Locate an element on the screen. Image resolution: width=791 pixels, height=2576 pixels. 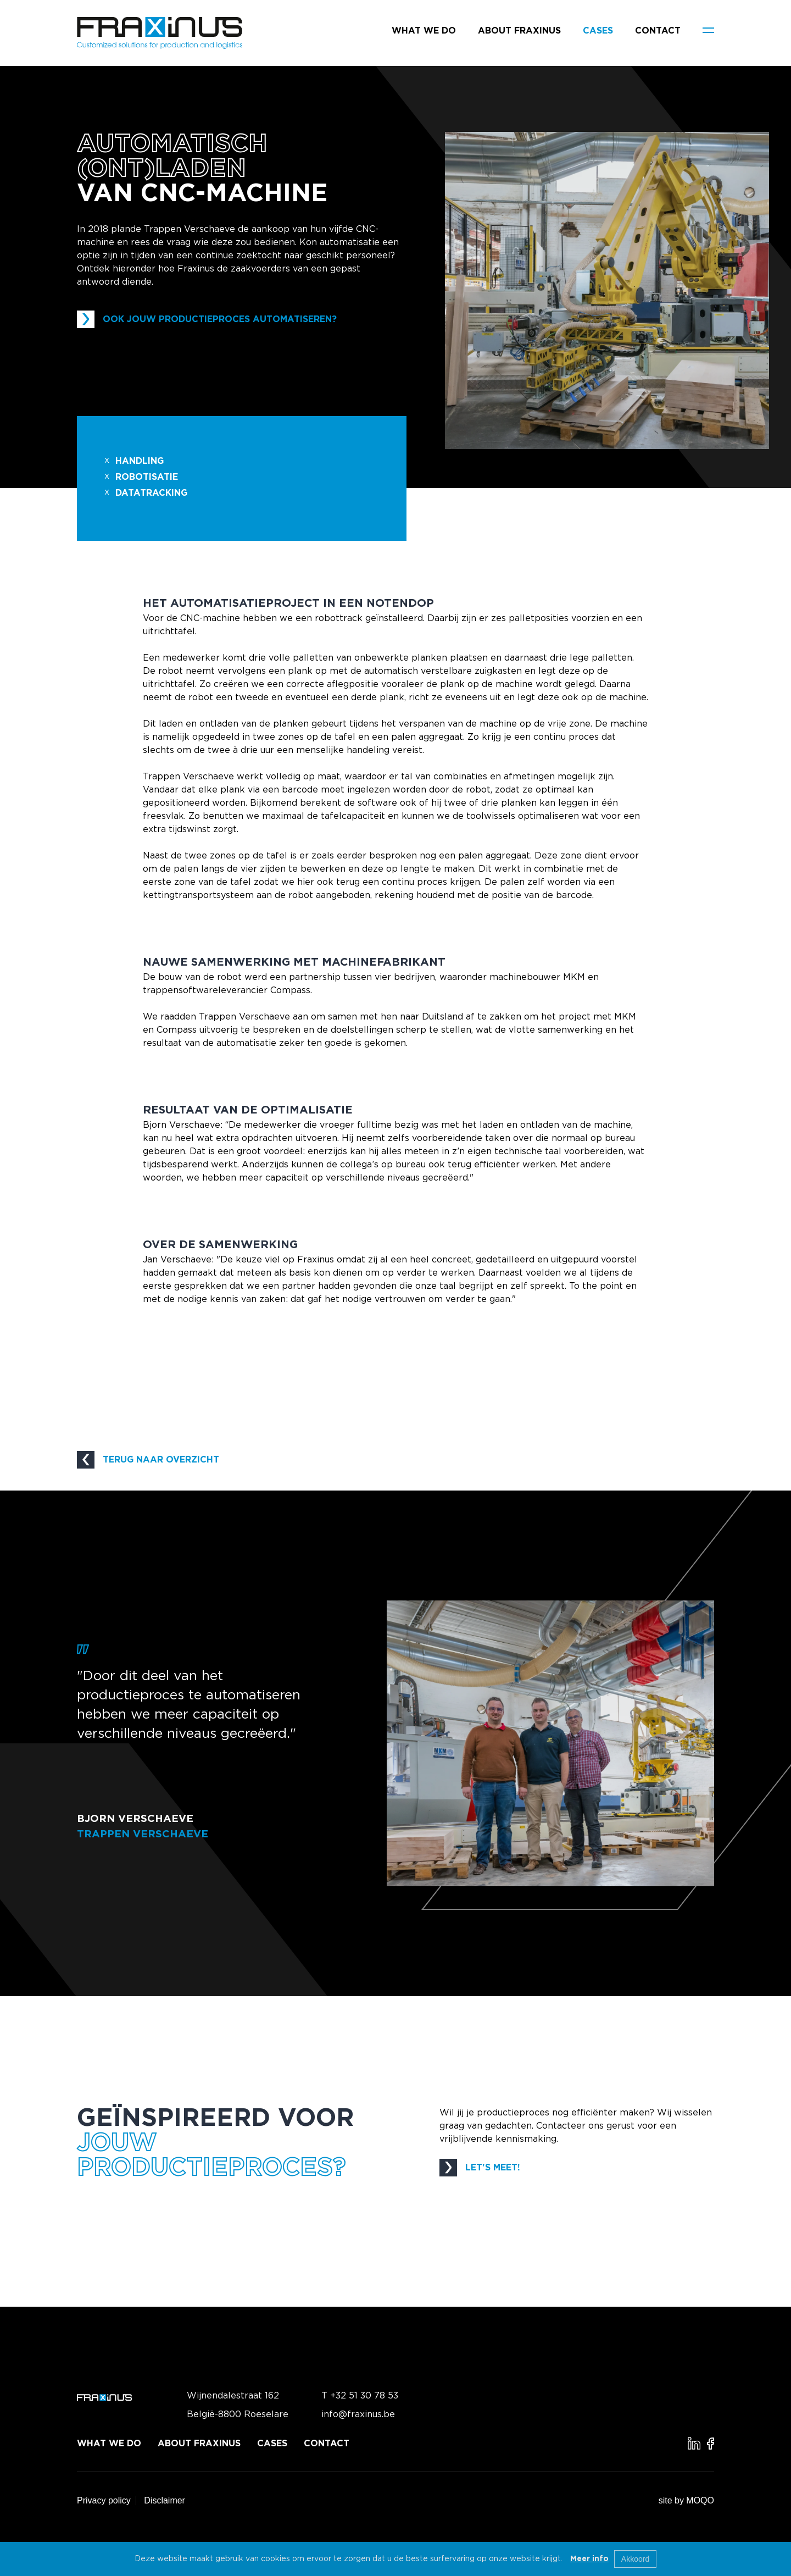
info@fraxinus.be is located at coordinates (358, 2414).